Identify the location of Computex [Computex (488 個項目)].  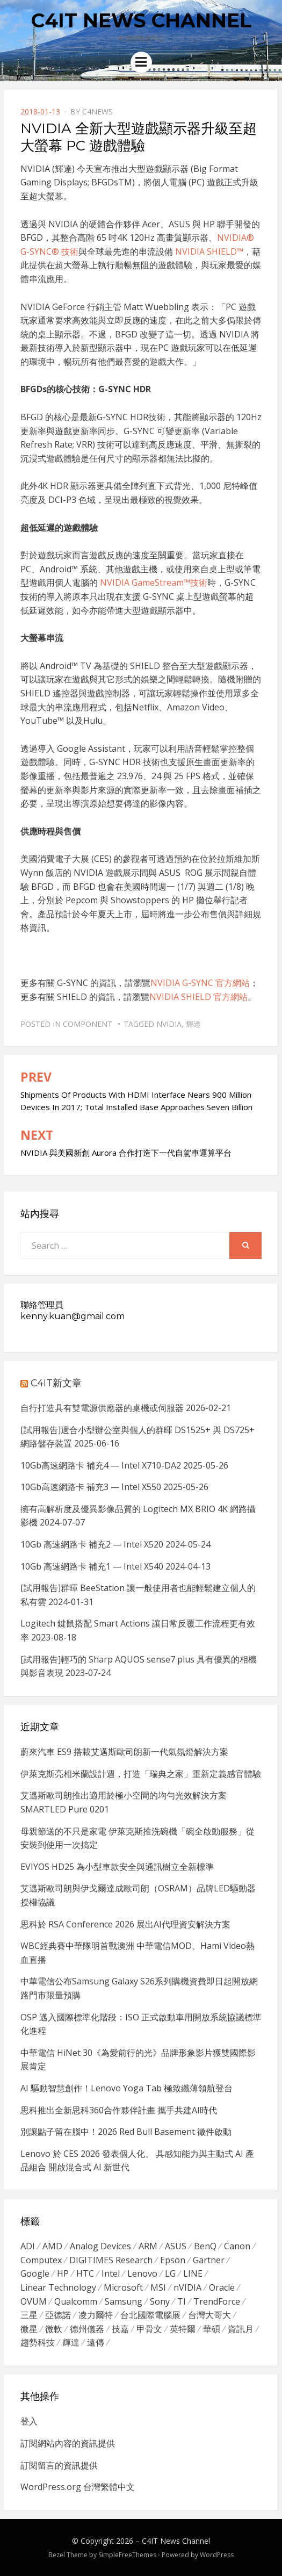
(41, 2260).